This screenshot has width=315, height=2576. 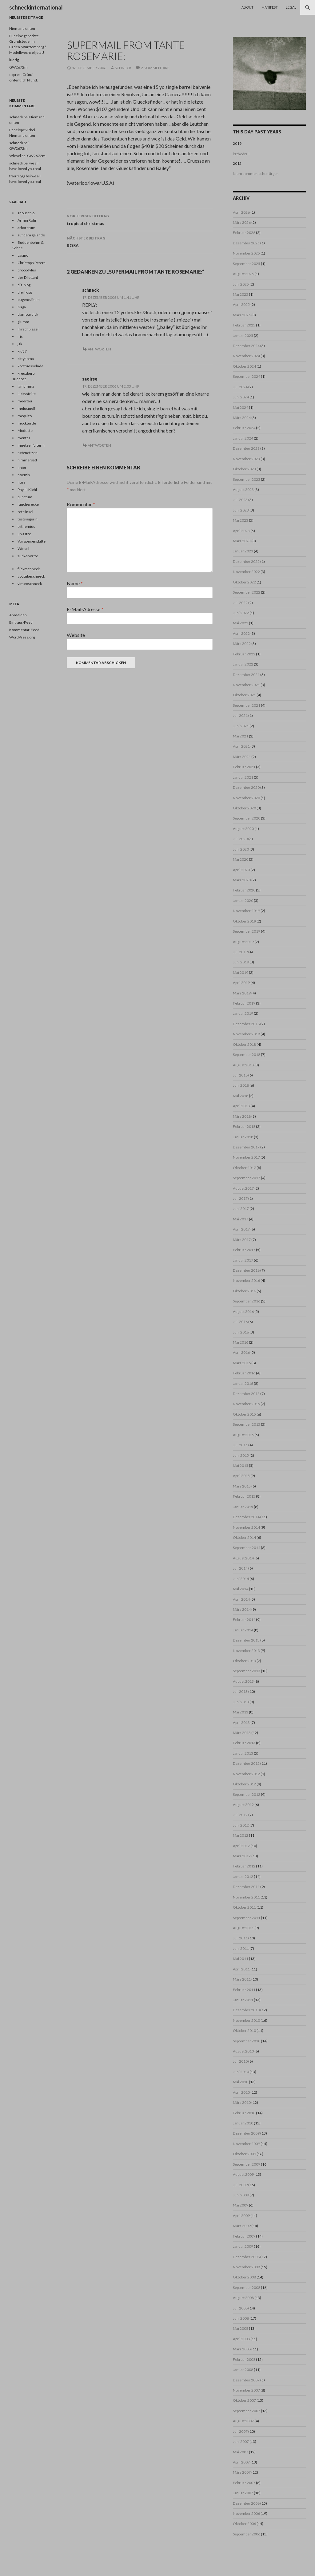 I want to click on November 2006, so click(x=246, y=2513).